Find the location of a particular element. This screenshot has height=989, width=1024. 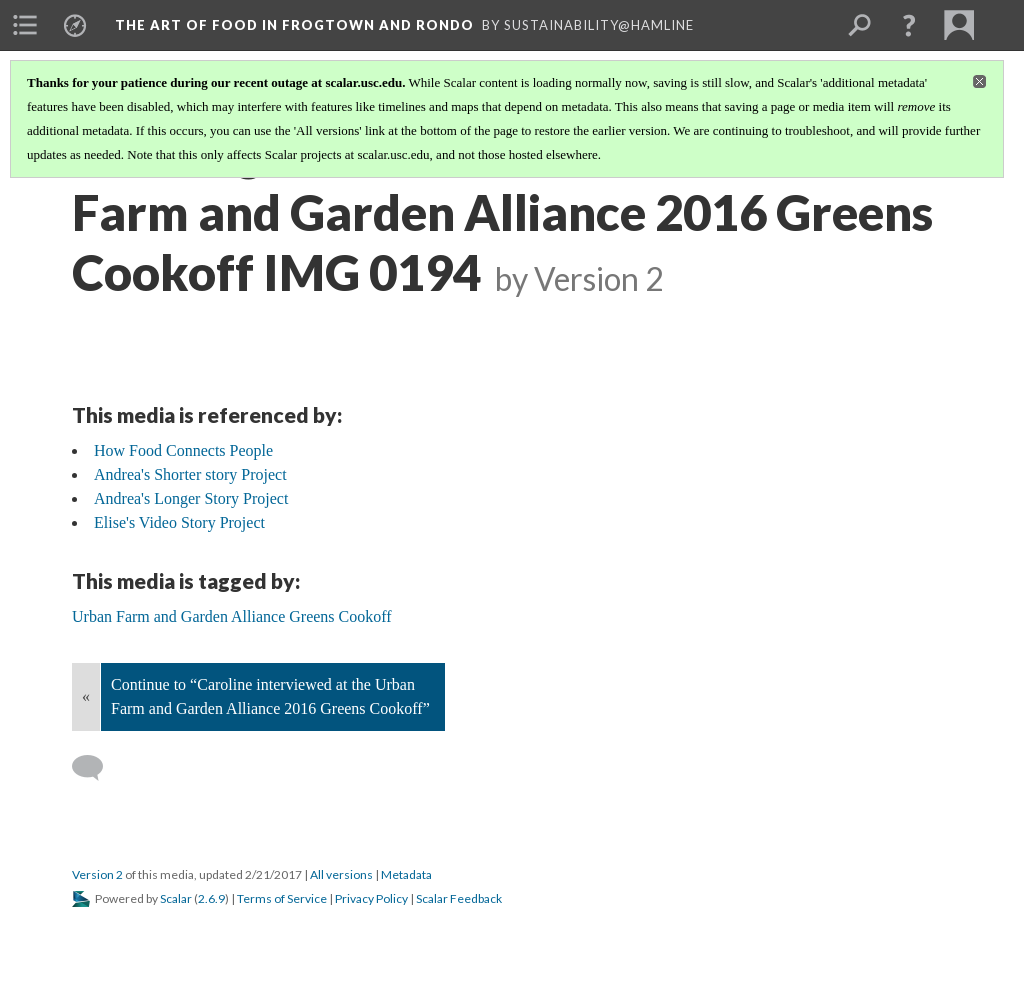

Scalar is located at coordinates (176, 898).